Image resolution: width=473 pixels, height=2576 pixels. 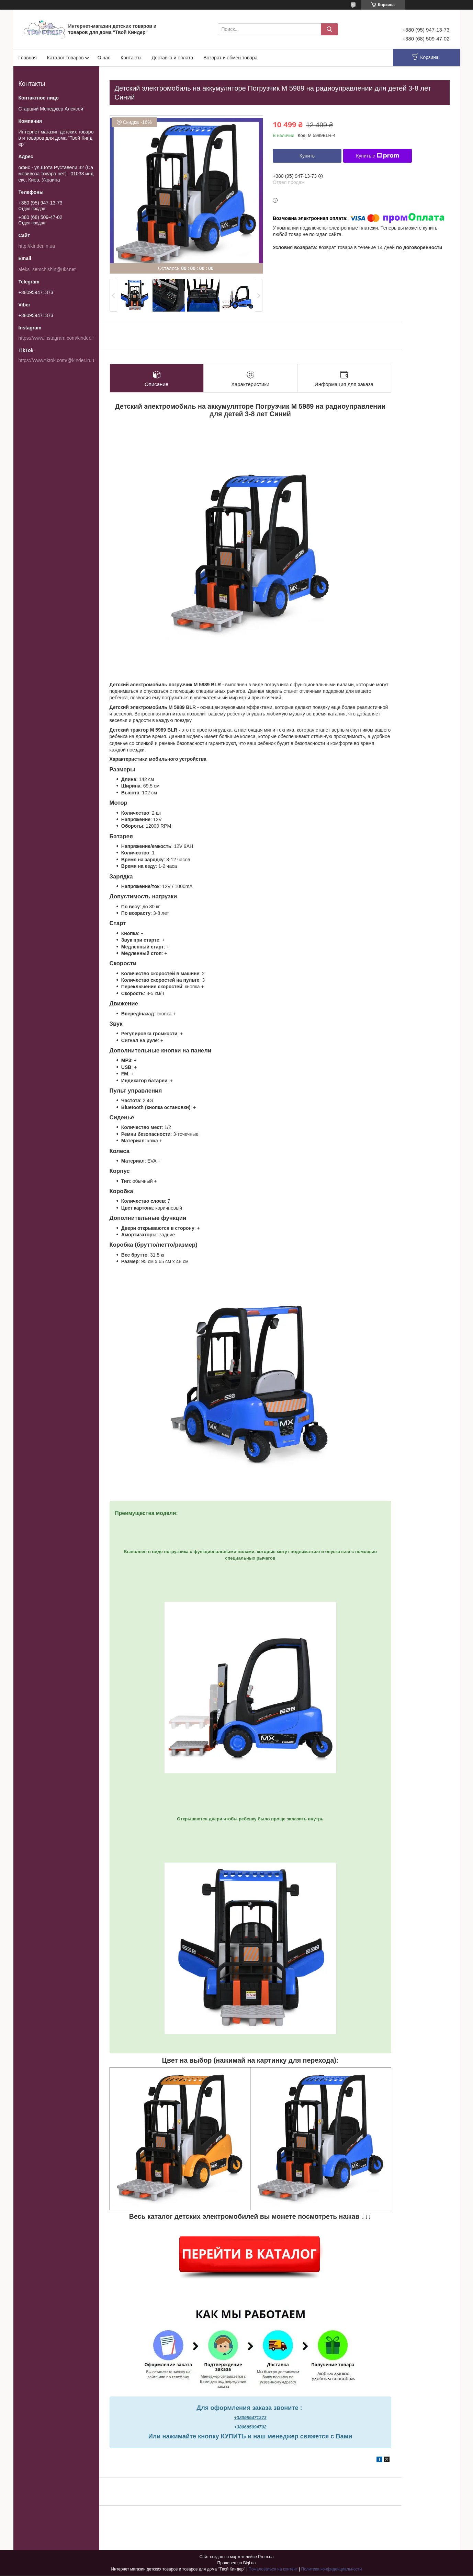 What do you see at coordinates (172, 57) in the screenshot?
I see `Доставка и оплата` at bounding box center [172, 57].